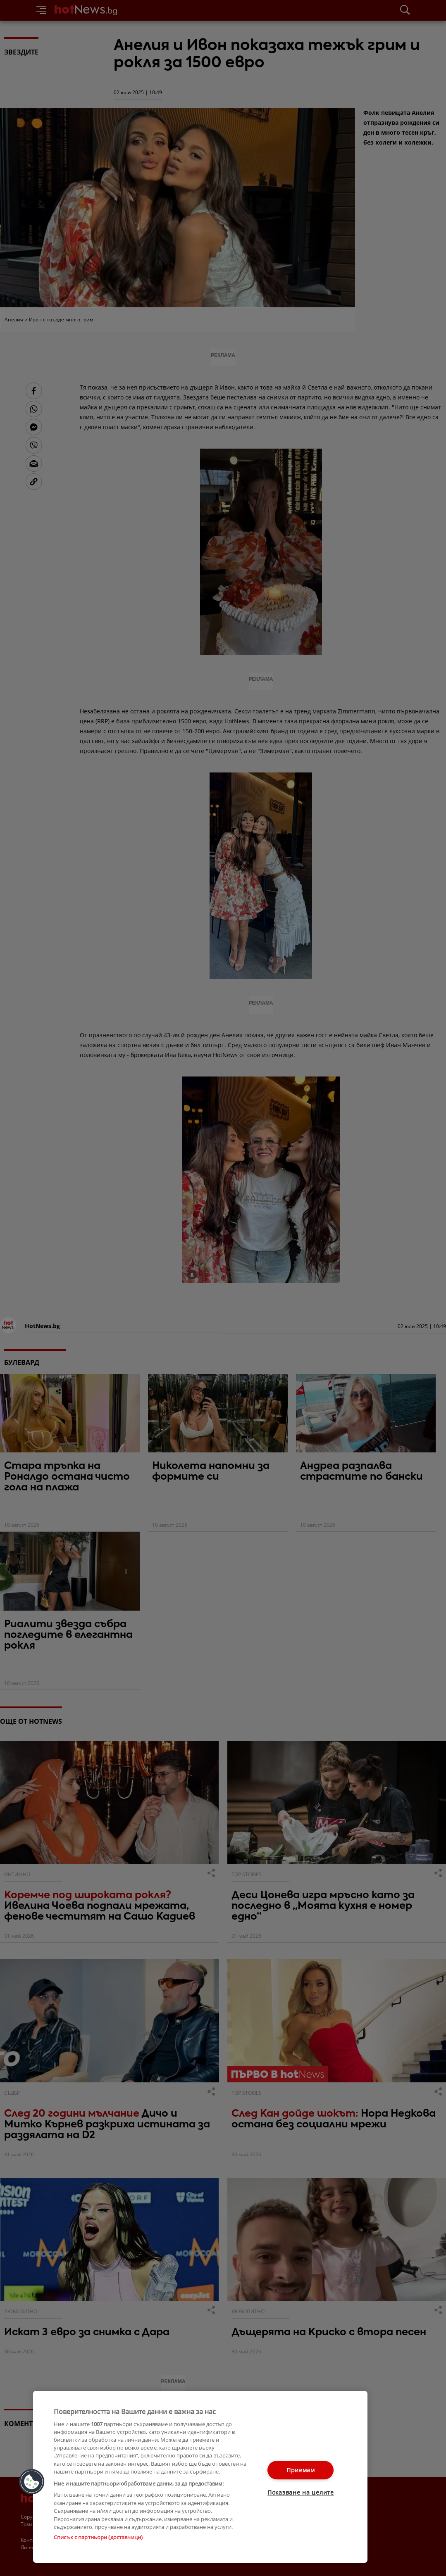 This screenshot has width=446, height=2576. Describe the element at coordinates (300, 2470) in the screenshot. I see `Приемам` at that location.